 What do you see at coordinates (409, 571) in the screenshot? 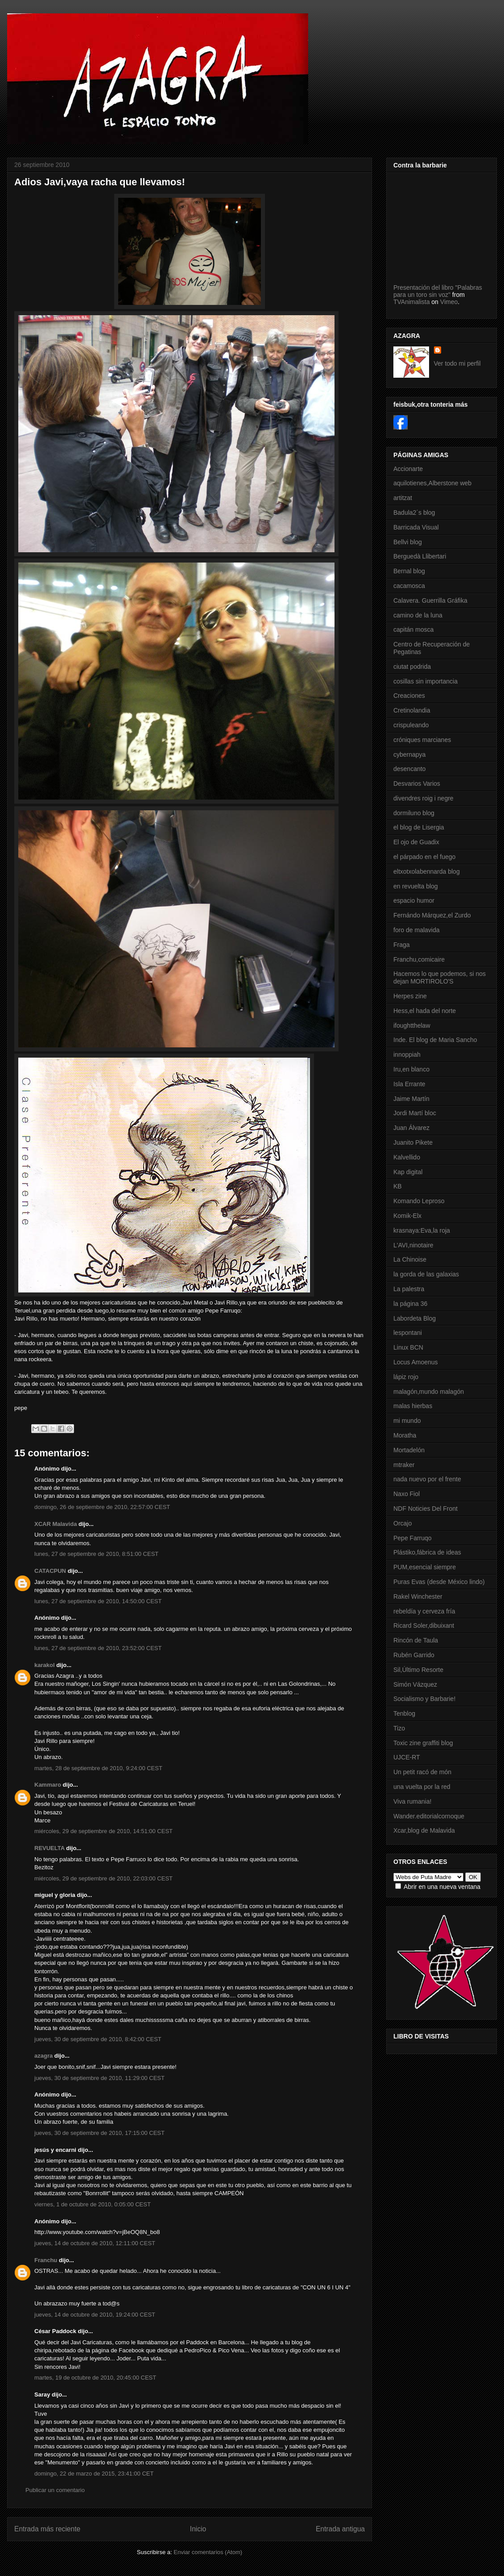
I see `Bernal blog` at bounding box center [409, 571].